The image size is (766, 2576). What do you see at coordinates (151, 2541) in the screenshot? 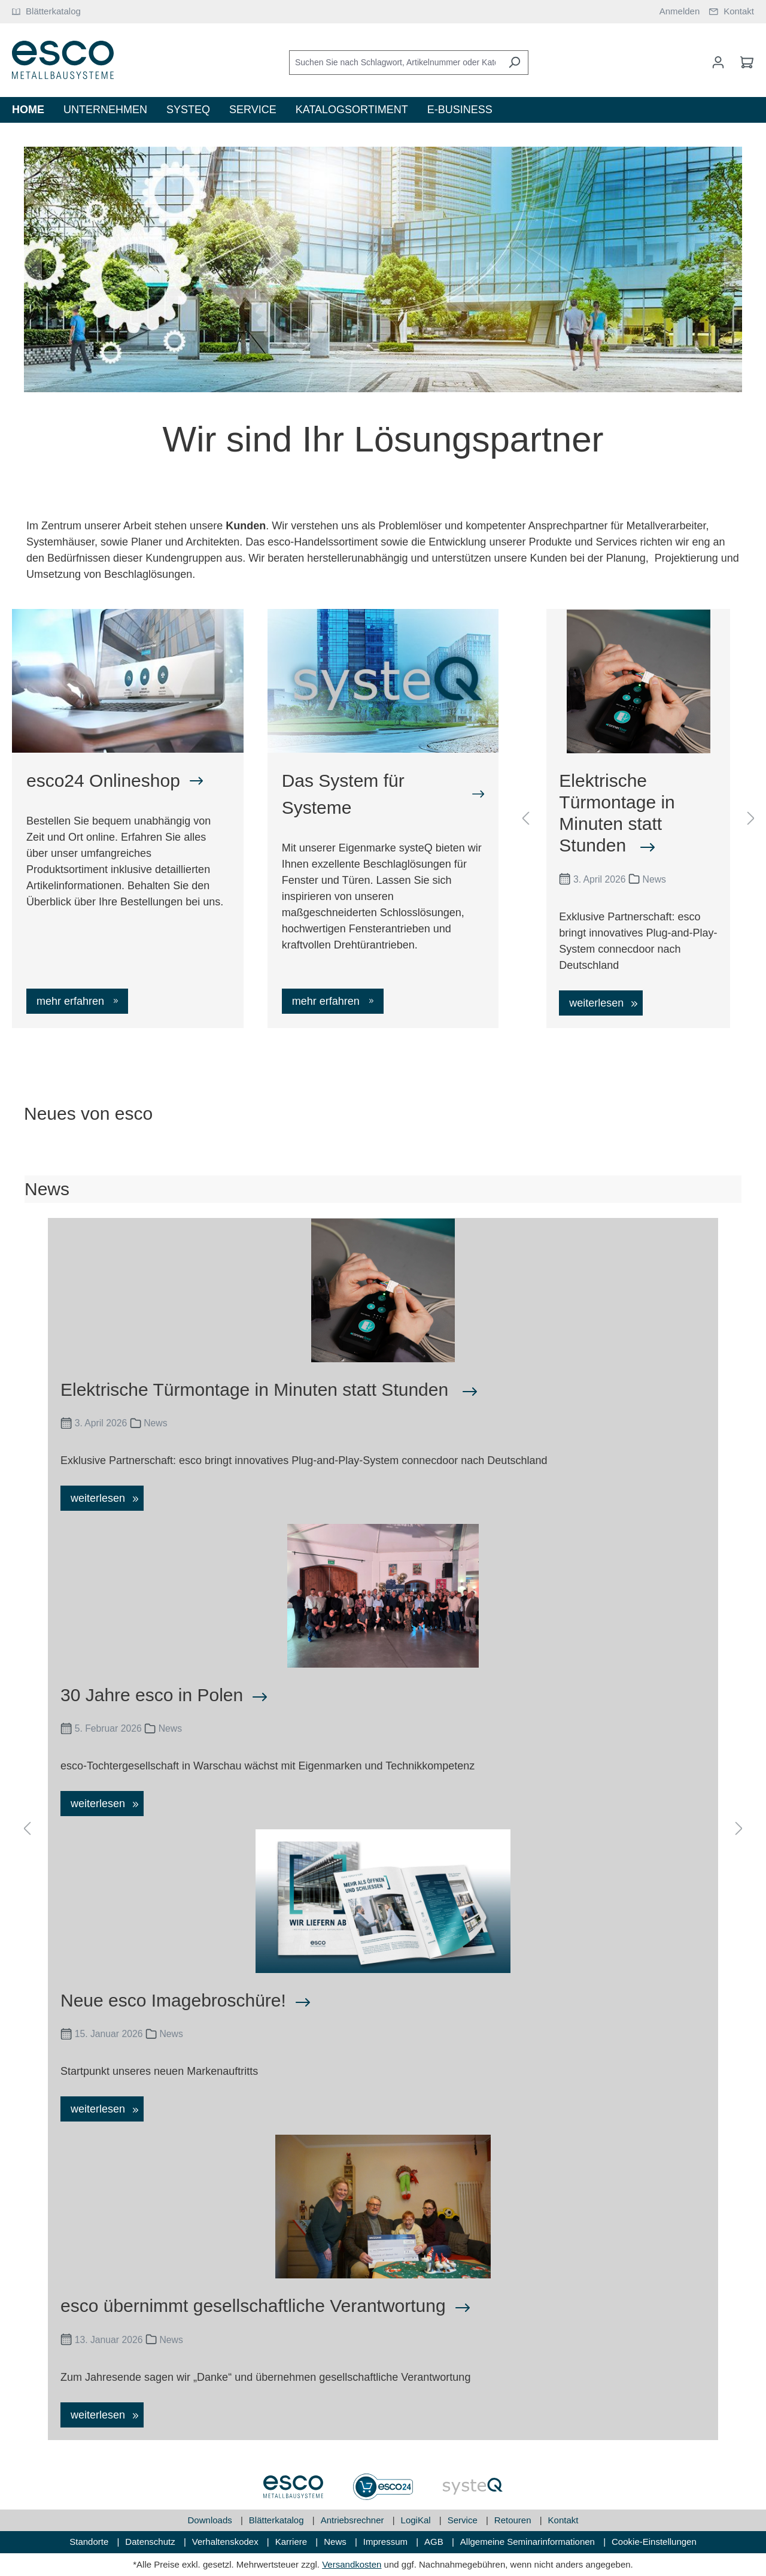
I see `Datenschutz` at bounding box center [151, 2541].